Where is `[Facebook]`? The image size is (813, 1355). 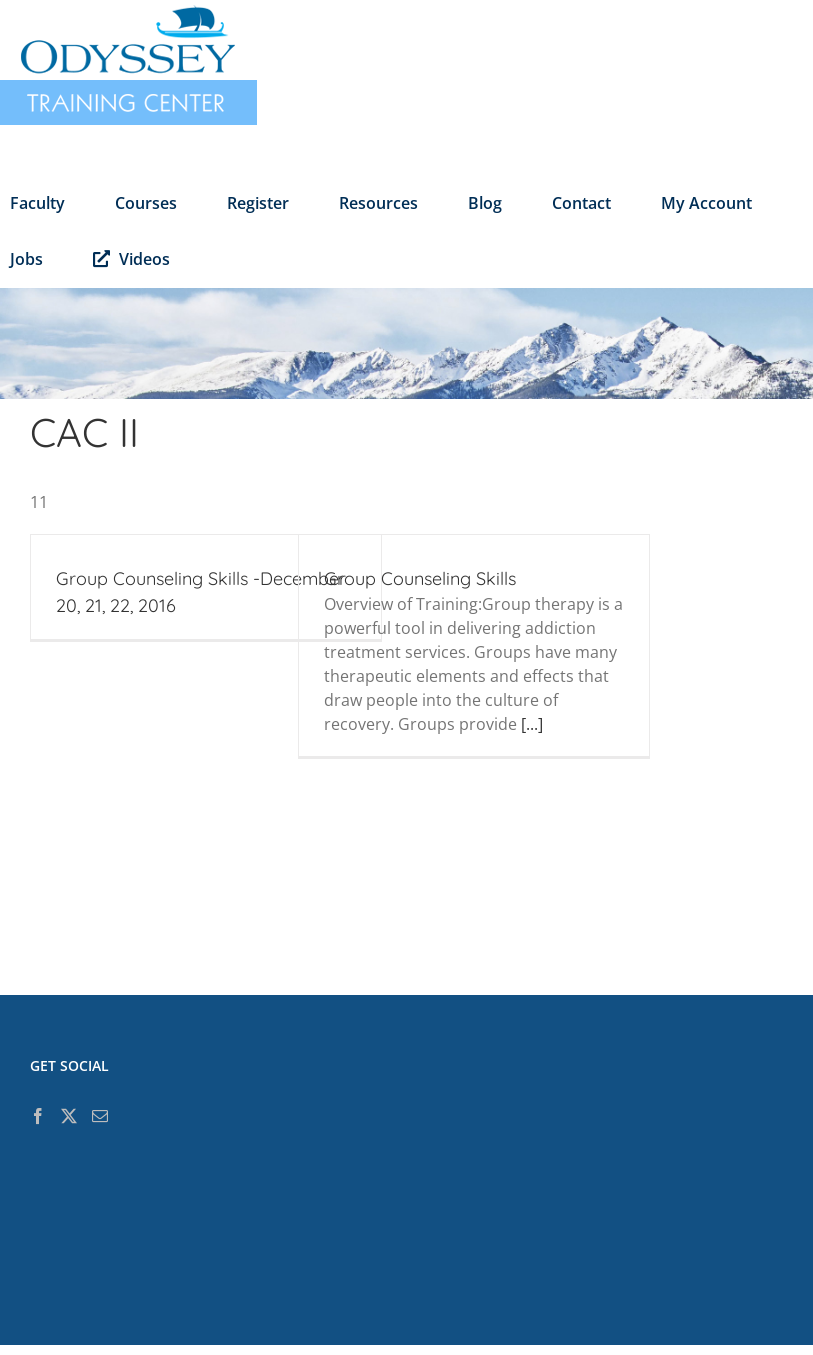
[Facebook] is located at coordinates (38, 1116).